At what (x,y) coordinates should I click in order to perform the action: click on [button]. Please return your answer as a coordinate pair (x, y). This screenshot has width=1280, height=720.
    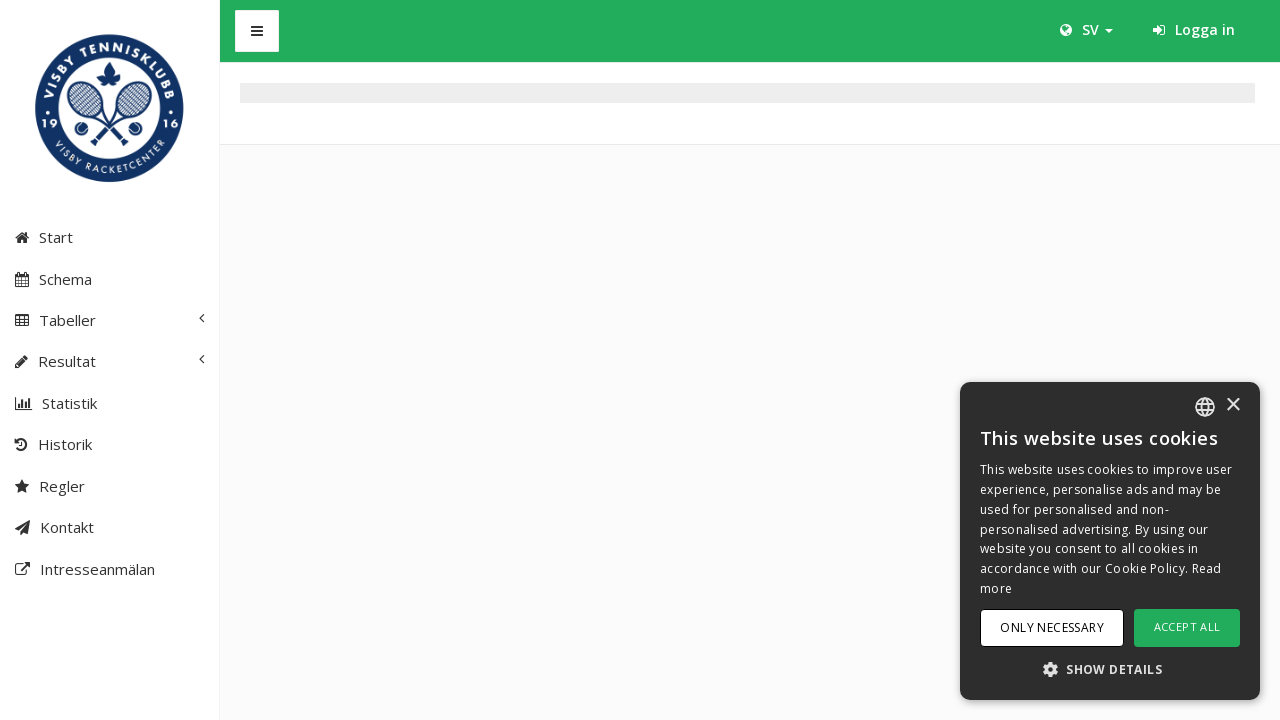
    Looking at the image, I should click on (1110, 668).